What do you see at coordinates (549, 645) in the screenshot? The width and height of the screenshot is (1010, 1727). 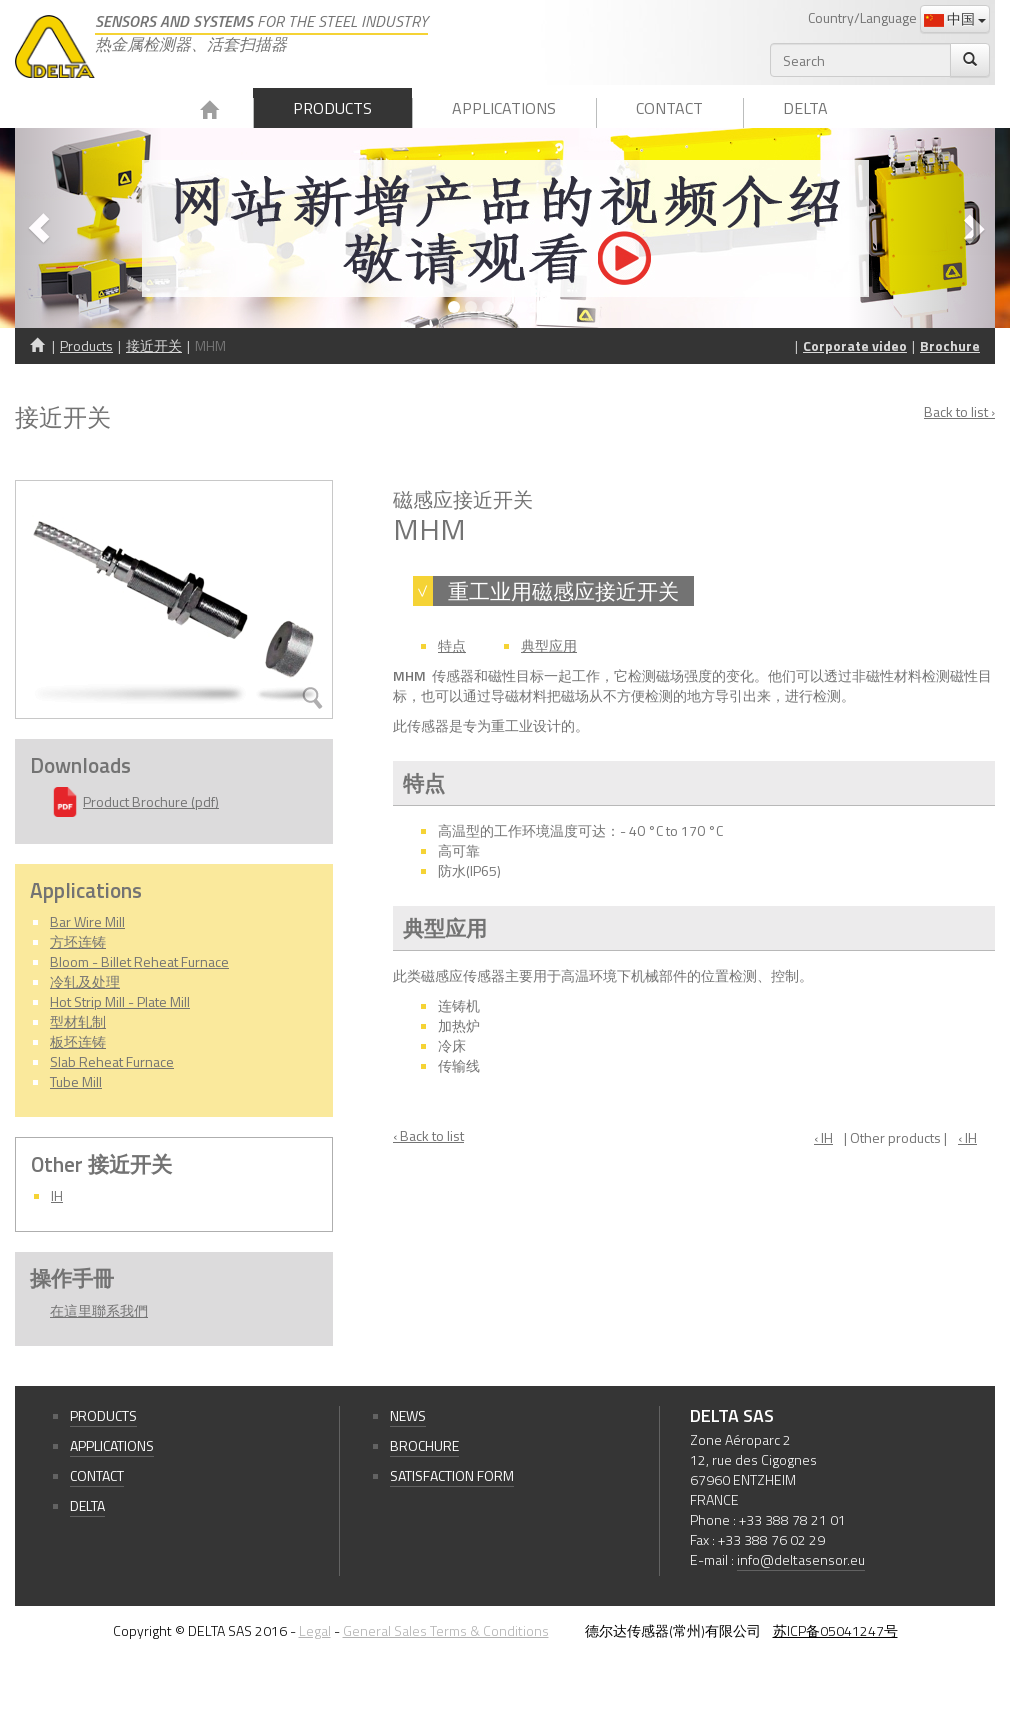 I see `典型应用` at bounding box center [549, 645].